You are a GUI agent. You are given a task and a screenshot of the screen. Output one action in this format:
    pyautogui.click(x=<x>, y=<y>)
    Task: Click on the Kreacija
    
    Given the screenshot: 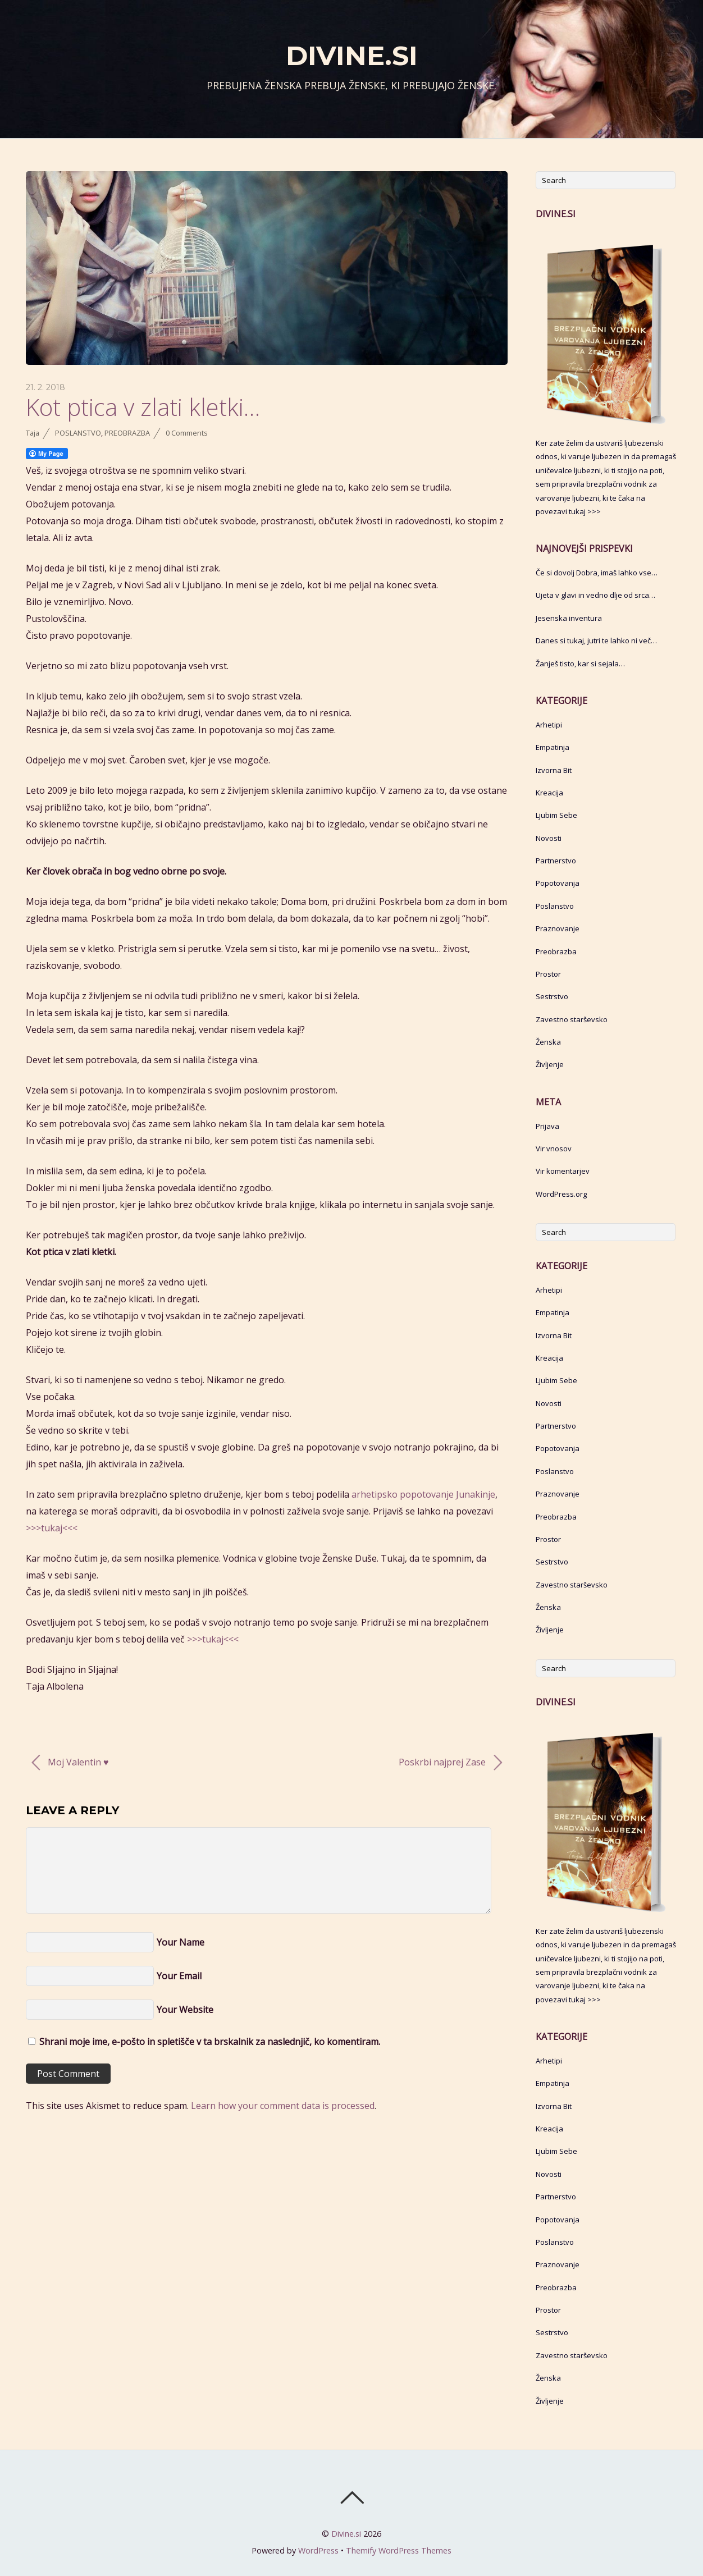 What is the action you would take?
    pyautogui.click(x=549, y=793)
    